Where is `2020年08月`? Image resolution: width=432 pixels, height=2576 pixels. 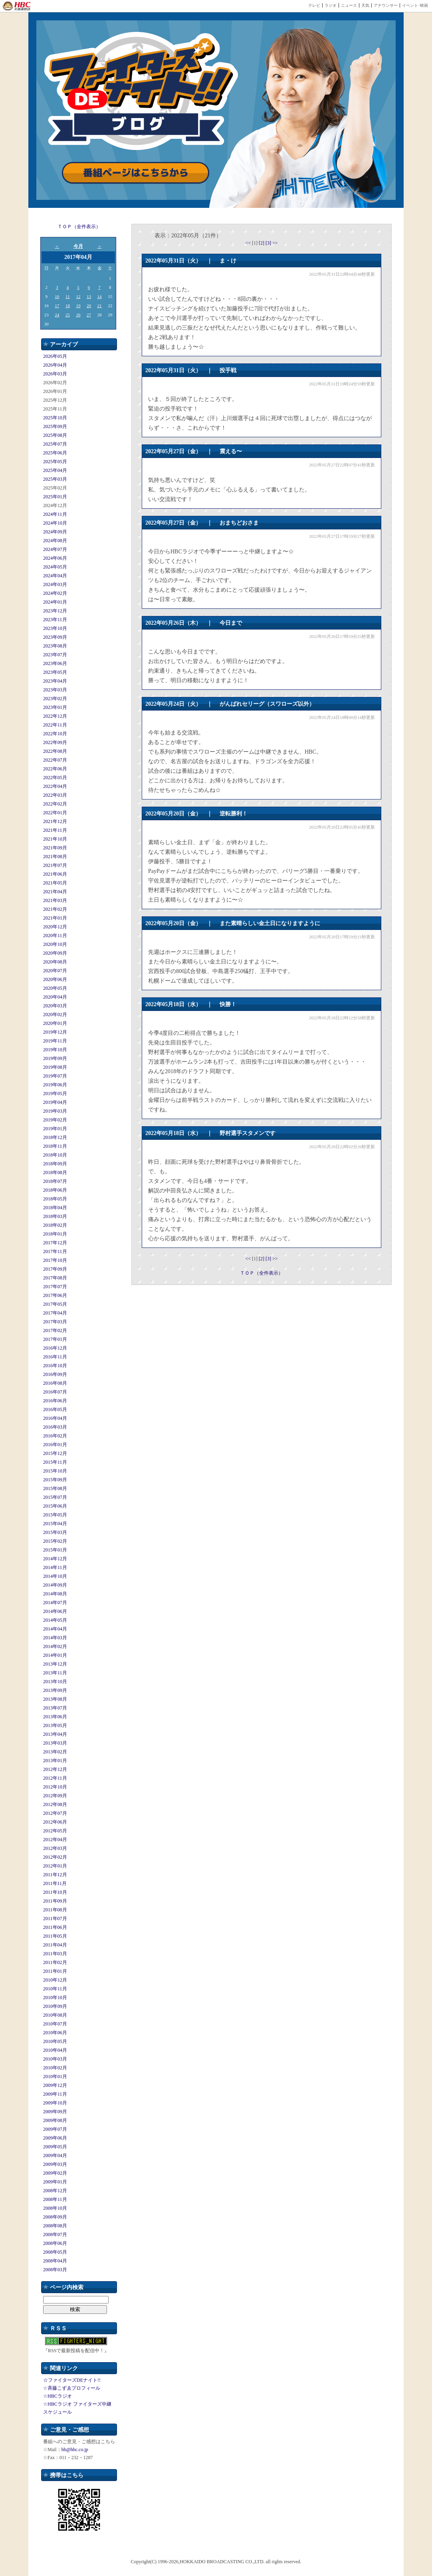 2020年08月 is located at coordinates (55, 962).